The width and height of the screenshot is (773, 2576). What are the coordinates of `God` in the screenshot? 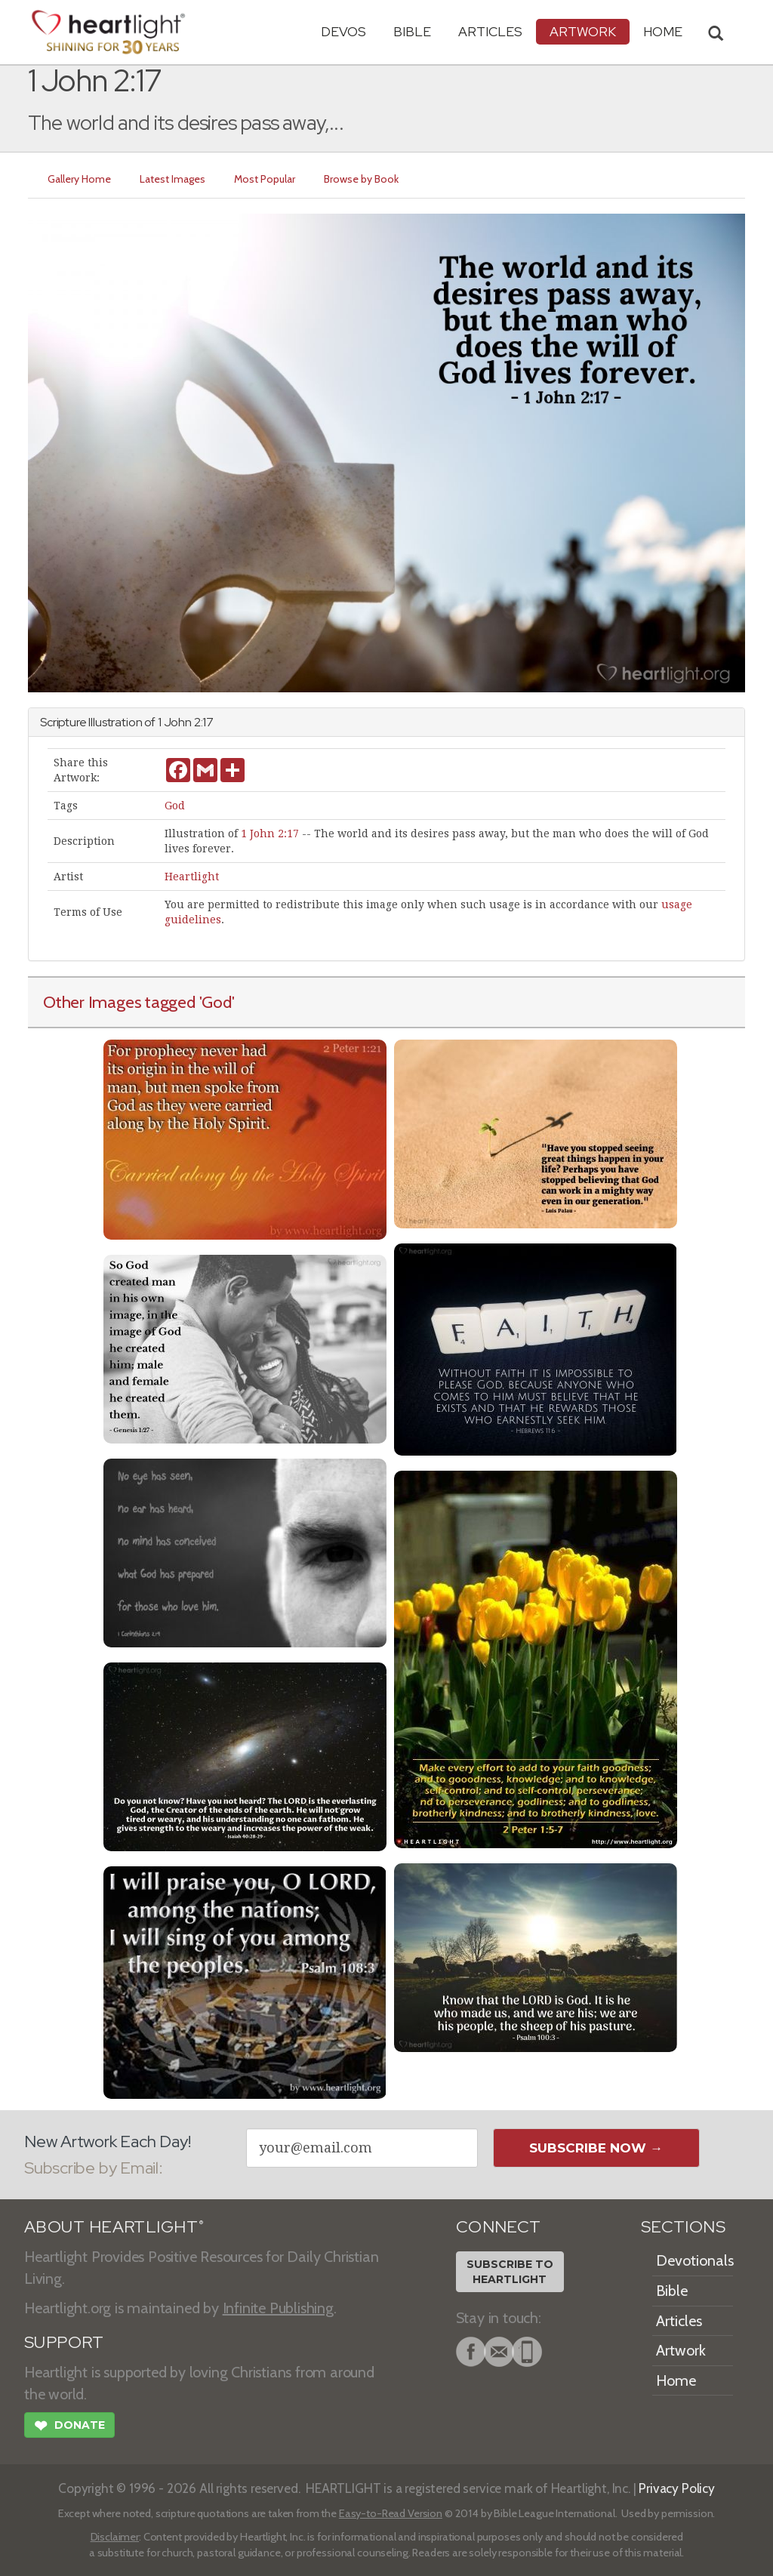 It's located at (175, 806).